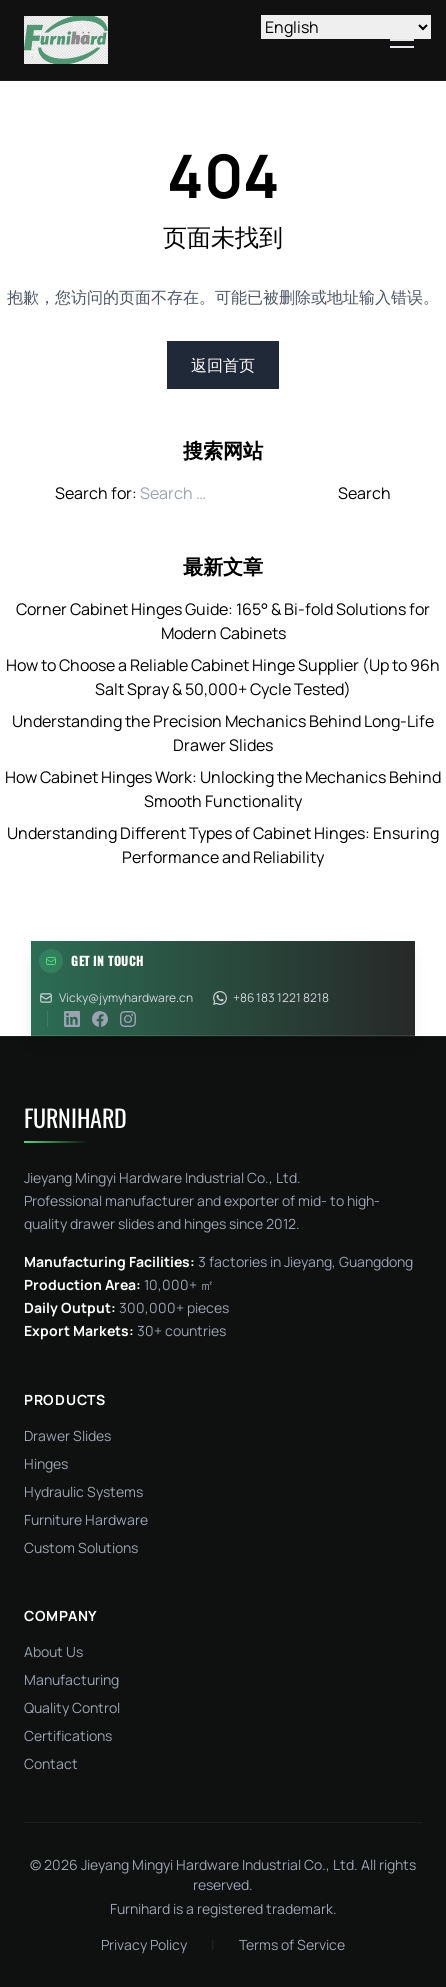 The height and width of the screenshot is (1987, 446). What do you see at coordinates (72, 1707) in the screenshot?
I see `Quality Control` at bounding box center [72, 1707].